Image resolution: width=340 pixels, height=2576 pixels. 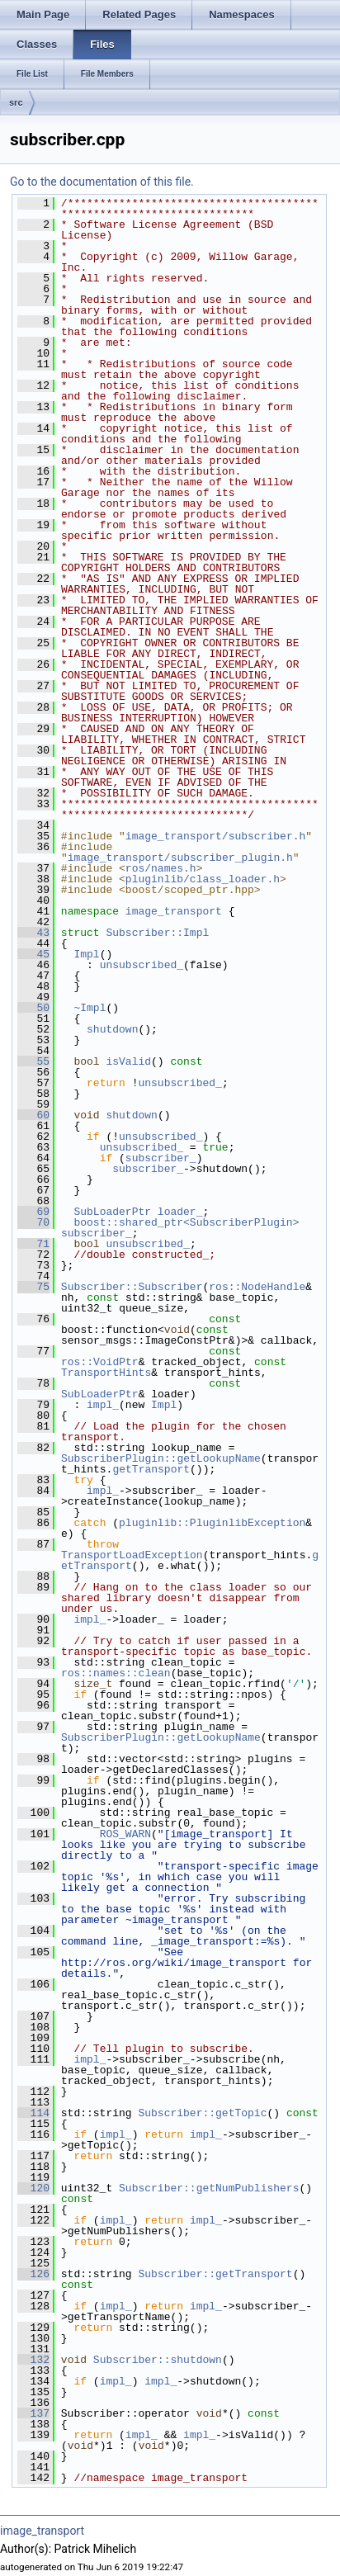 I want to click on image_transport/subscriber.h, so click(x=215, y=836).